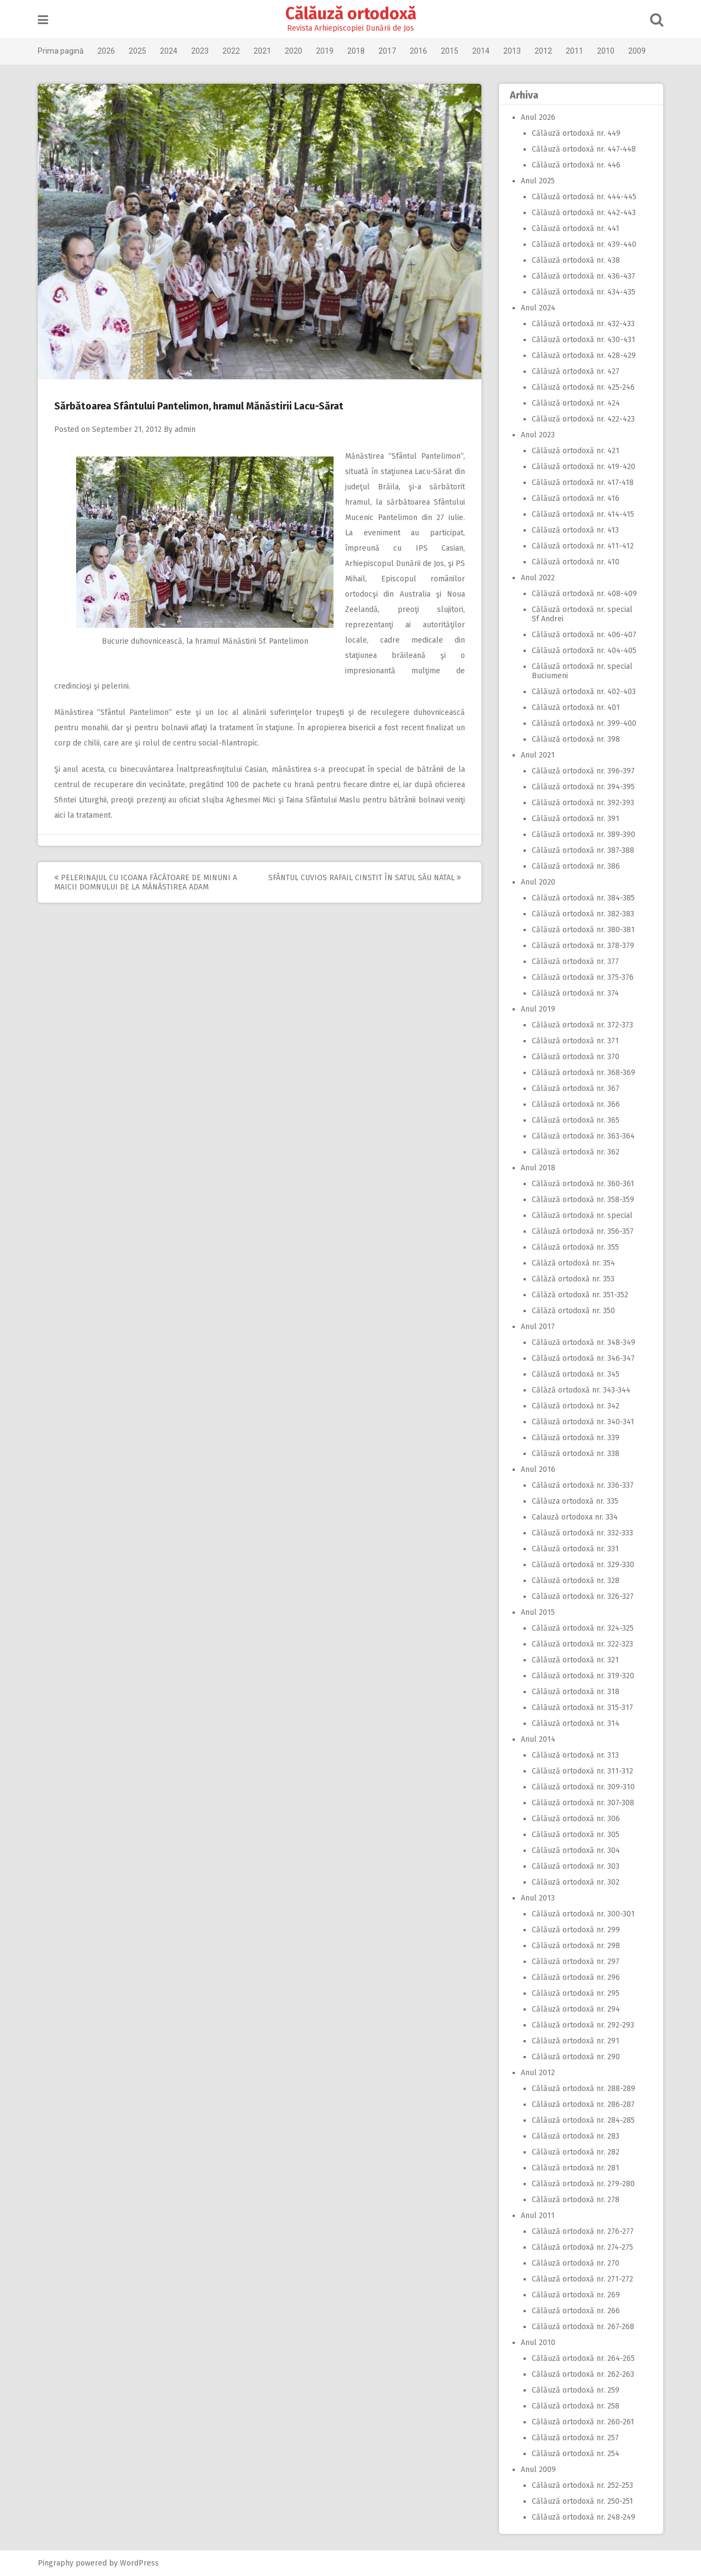  Describe the element at coordinates (538, 1168) in the screenshot. I see `Anul 2018` at that location.